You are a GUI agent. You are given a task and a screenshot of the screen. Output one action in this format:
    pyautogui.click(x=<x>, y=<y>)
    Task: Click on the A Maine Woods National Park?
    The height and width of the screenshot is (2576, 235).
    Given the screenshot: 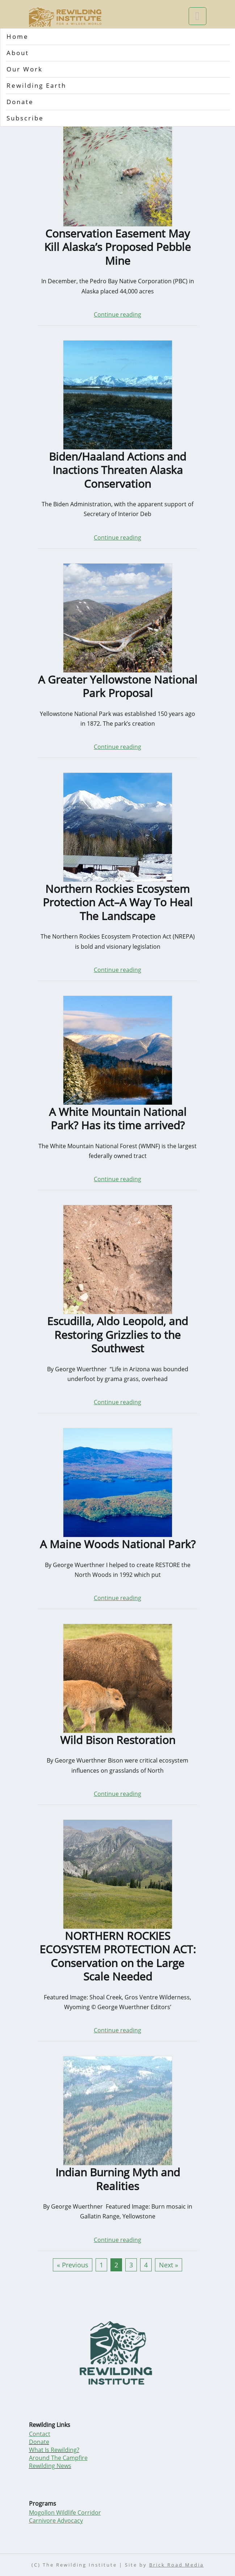 What is the action you would take?
    pyautogui.click(x=118, y=1544)
    